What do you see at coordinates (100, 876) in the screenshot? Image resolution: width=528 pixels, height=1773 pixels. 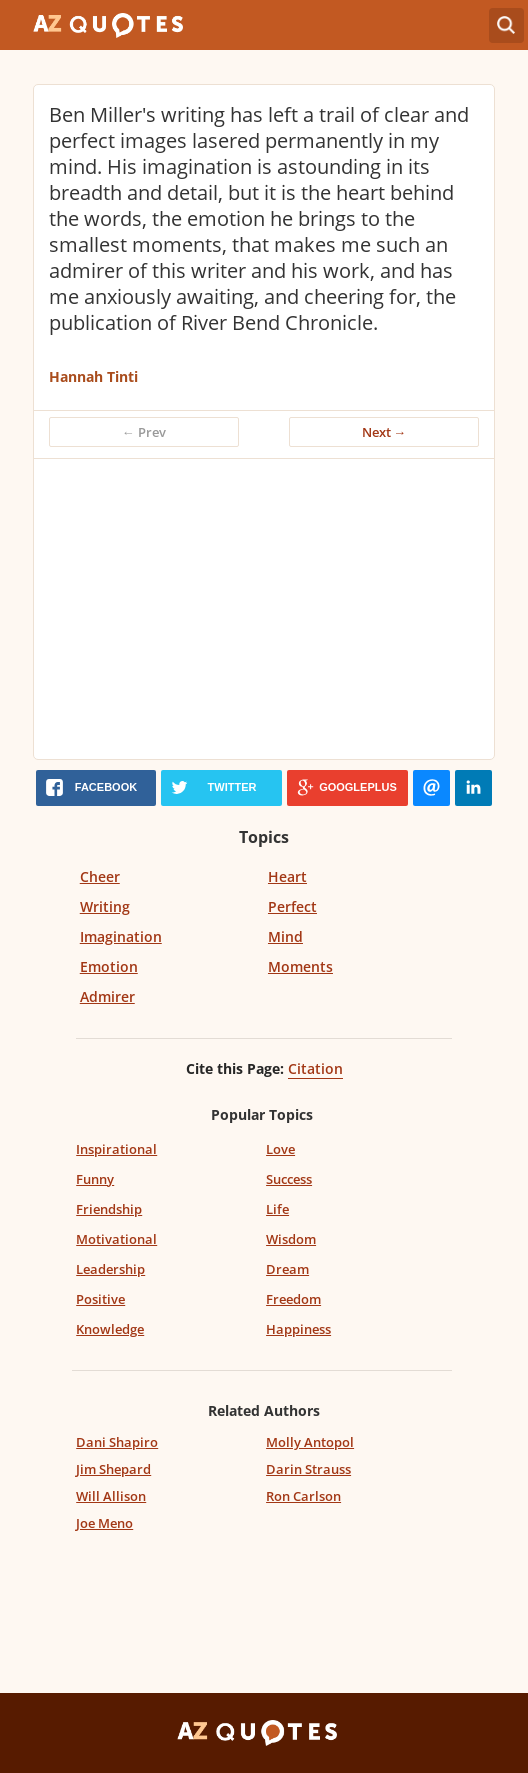 I see `Cheer` at bounding box center [100, 876].